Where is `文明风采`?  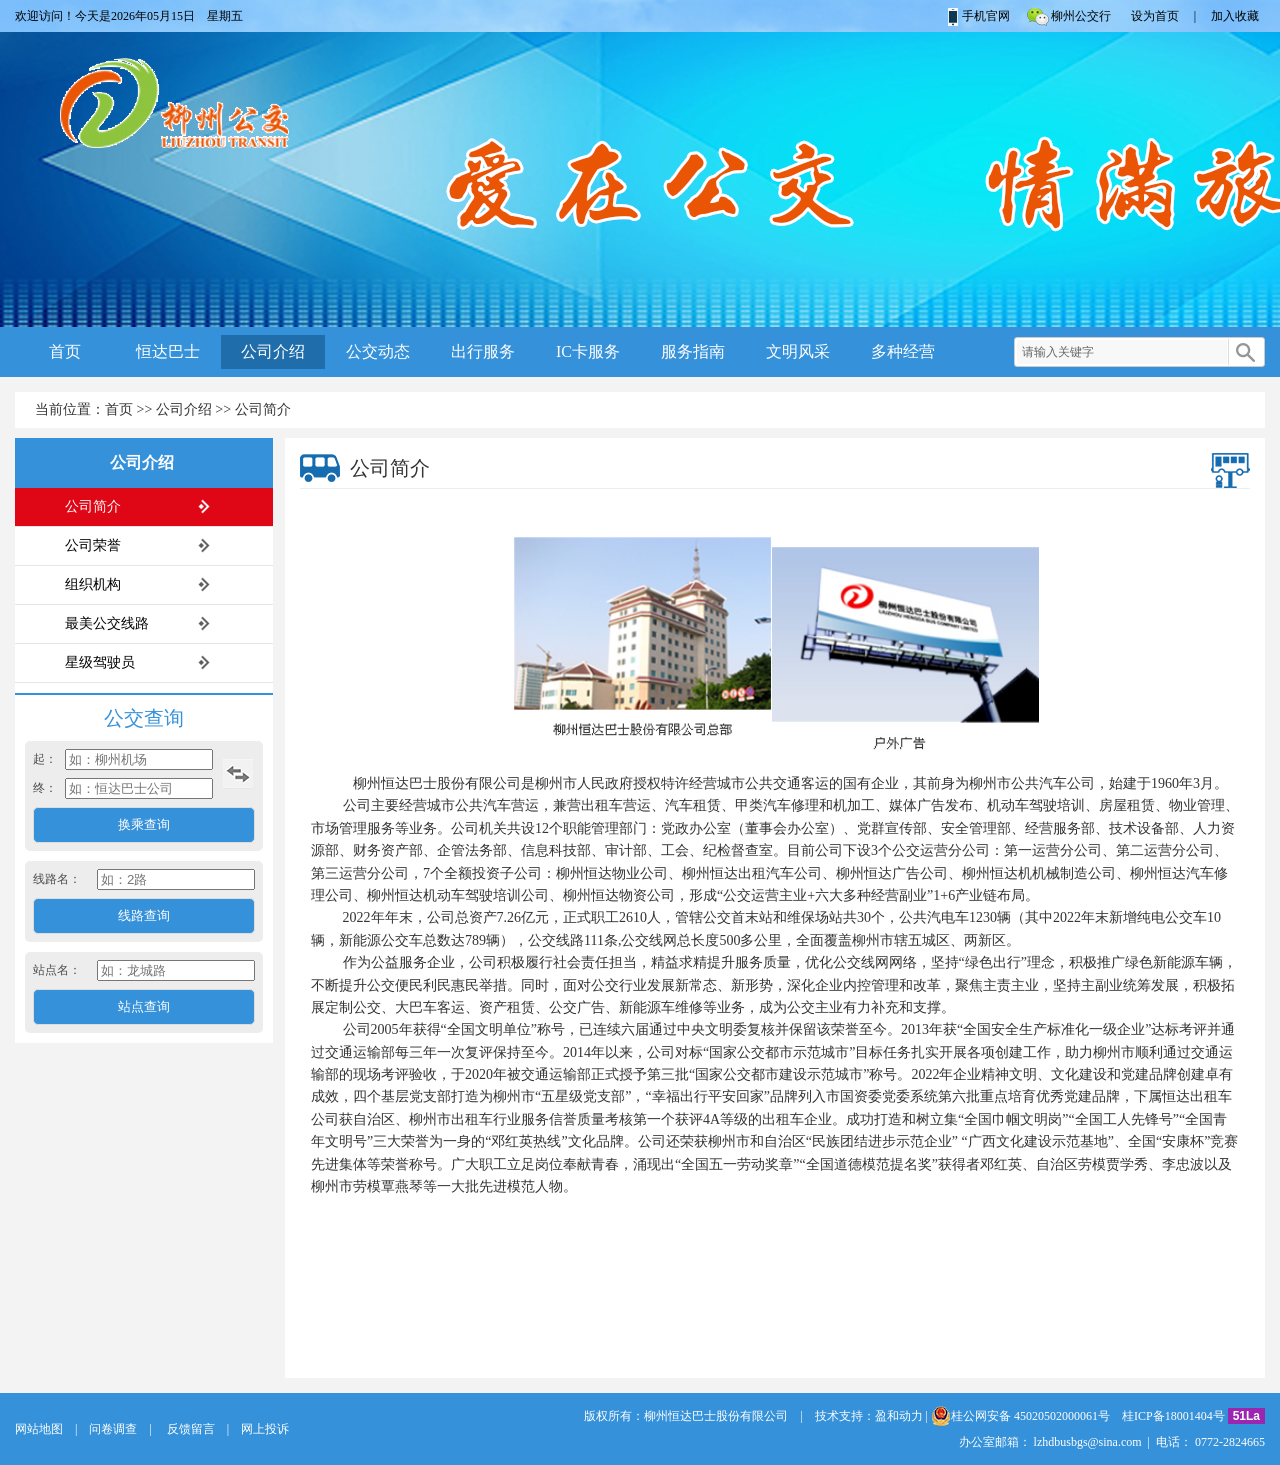
文明风采 is located at coordinates (798, 351).